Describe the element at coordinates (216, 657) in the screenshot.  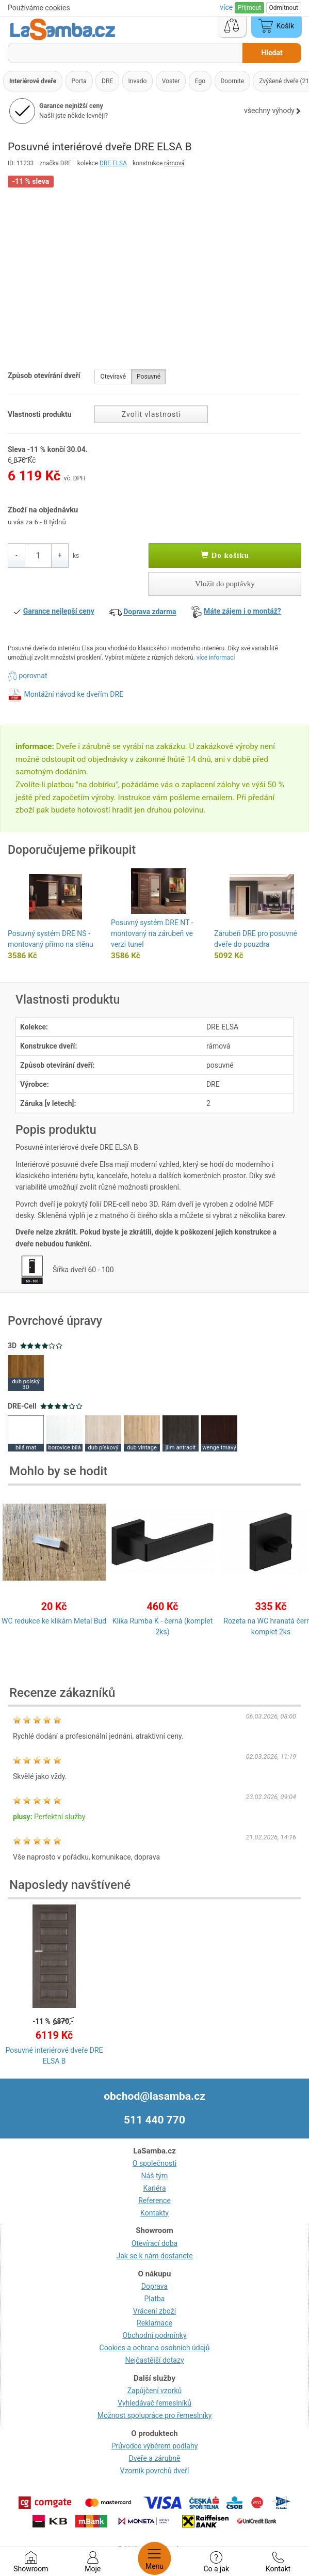
I see `více informací` at that location.